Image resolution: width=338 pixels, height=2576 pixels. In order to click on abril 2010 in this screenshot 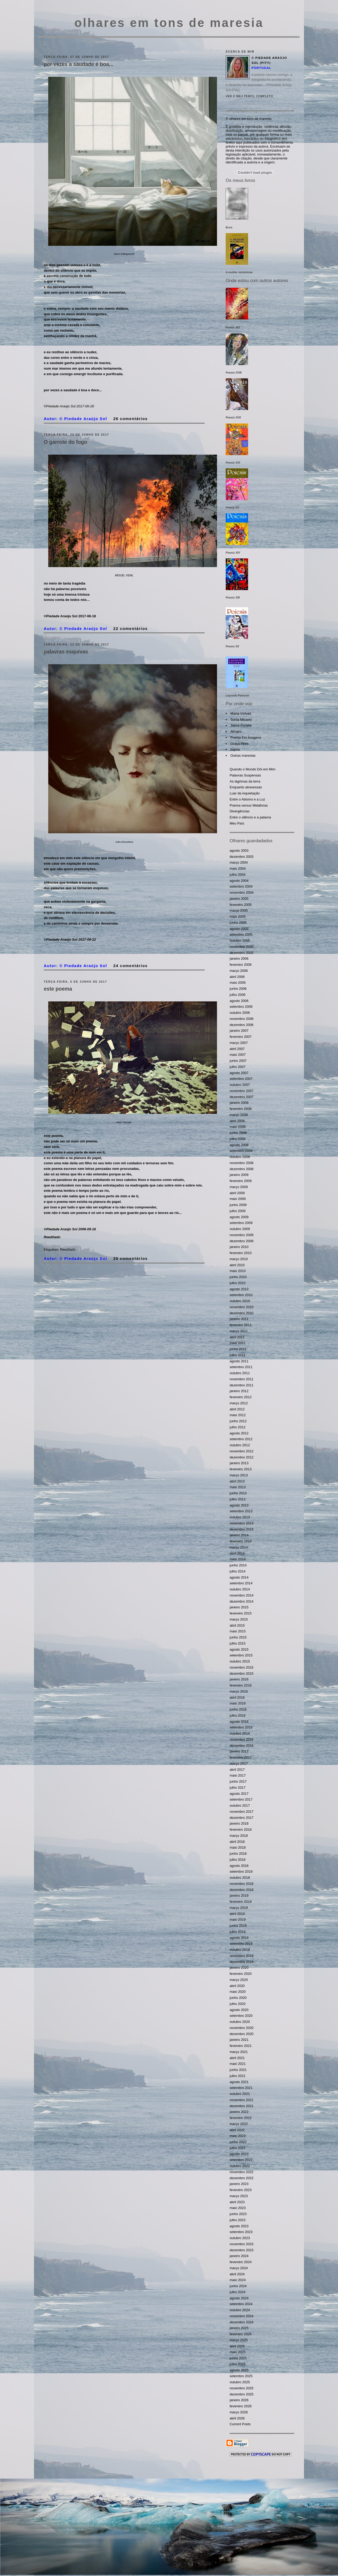, I will do `click(237, 1265)`.